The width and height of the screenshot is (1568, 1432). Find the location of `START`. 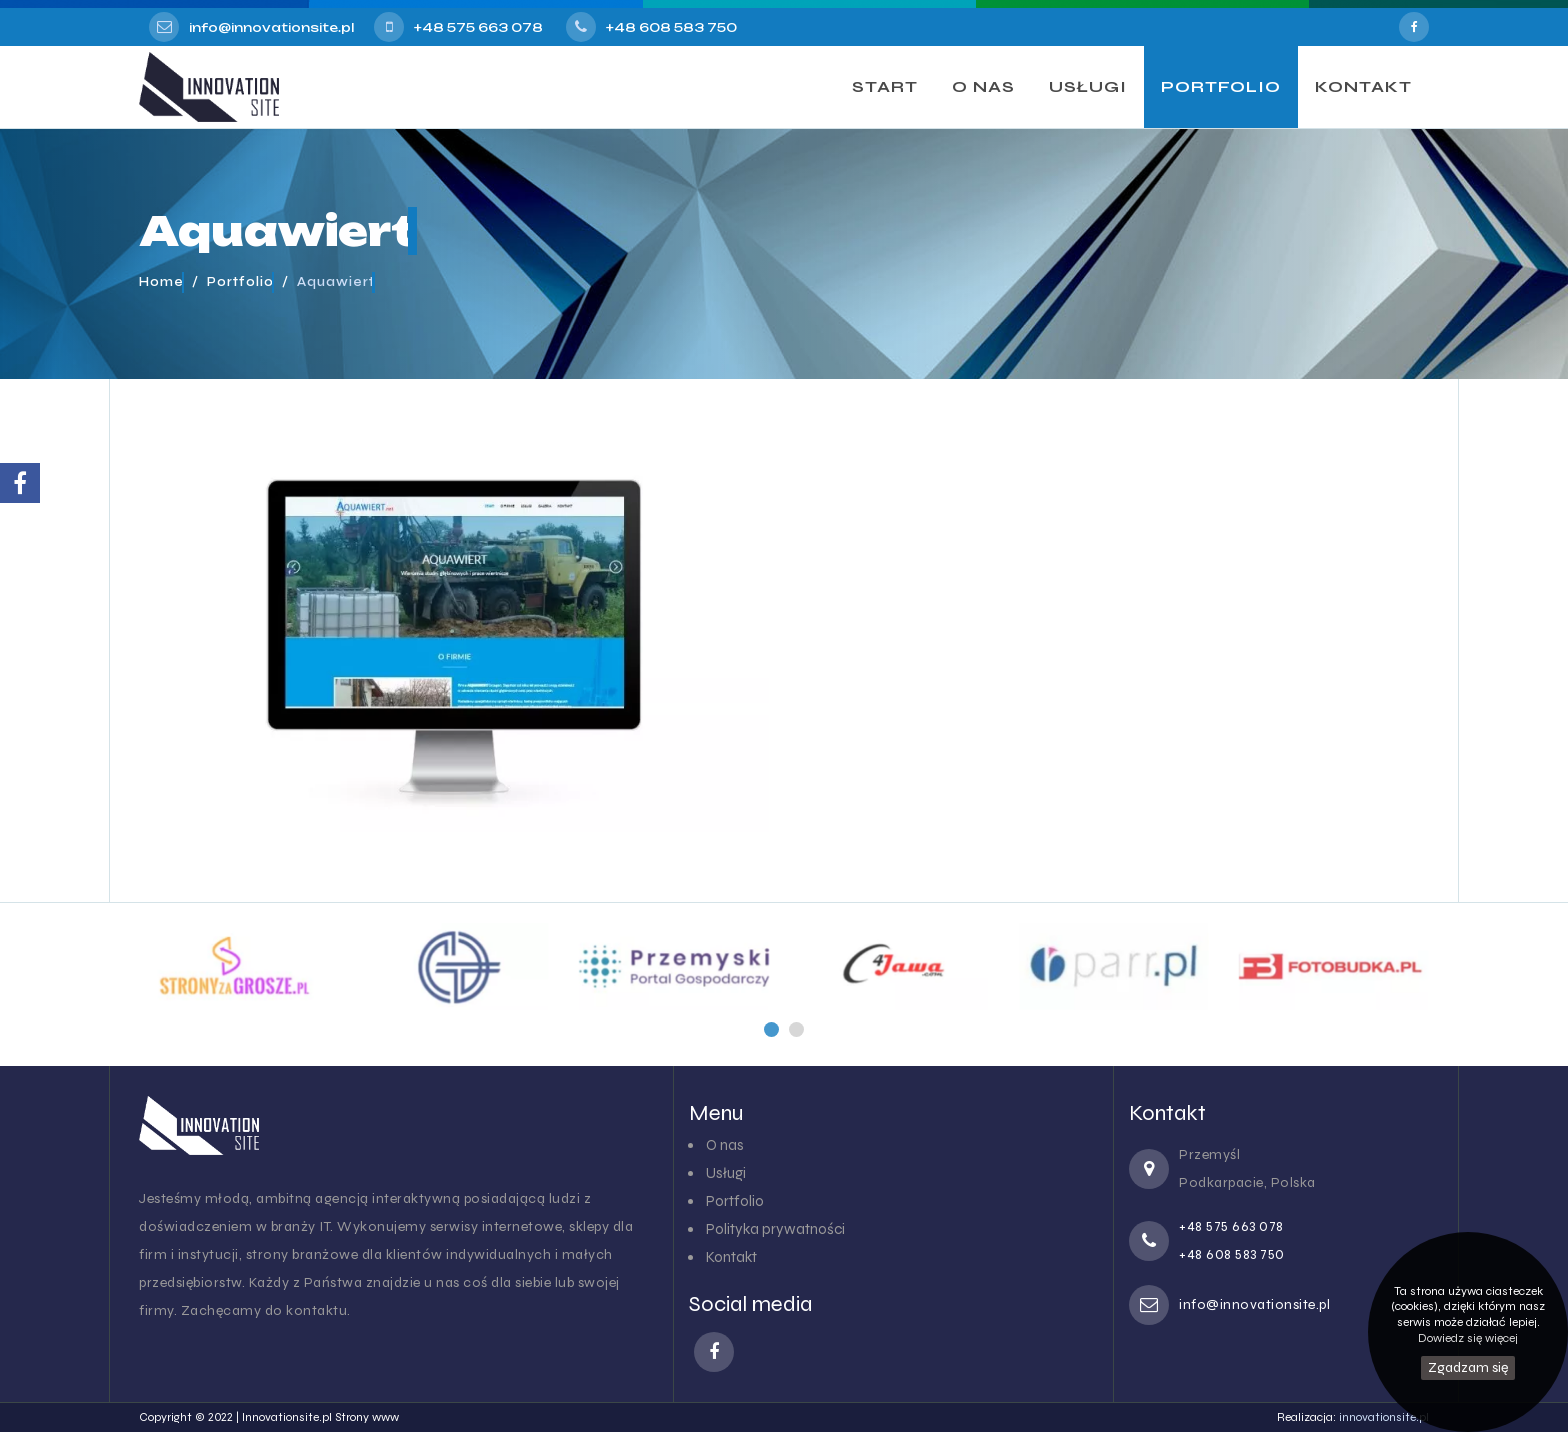

START is located at coordinates (885, 86).